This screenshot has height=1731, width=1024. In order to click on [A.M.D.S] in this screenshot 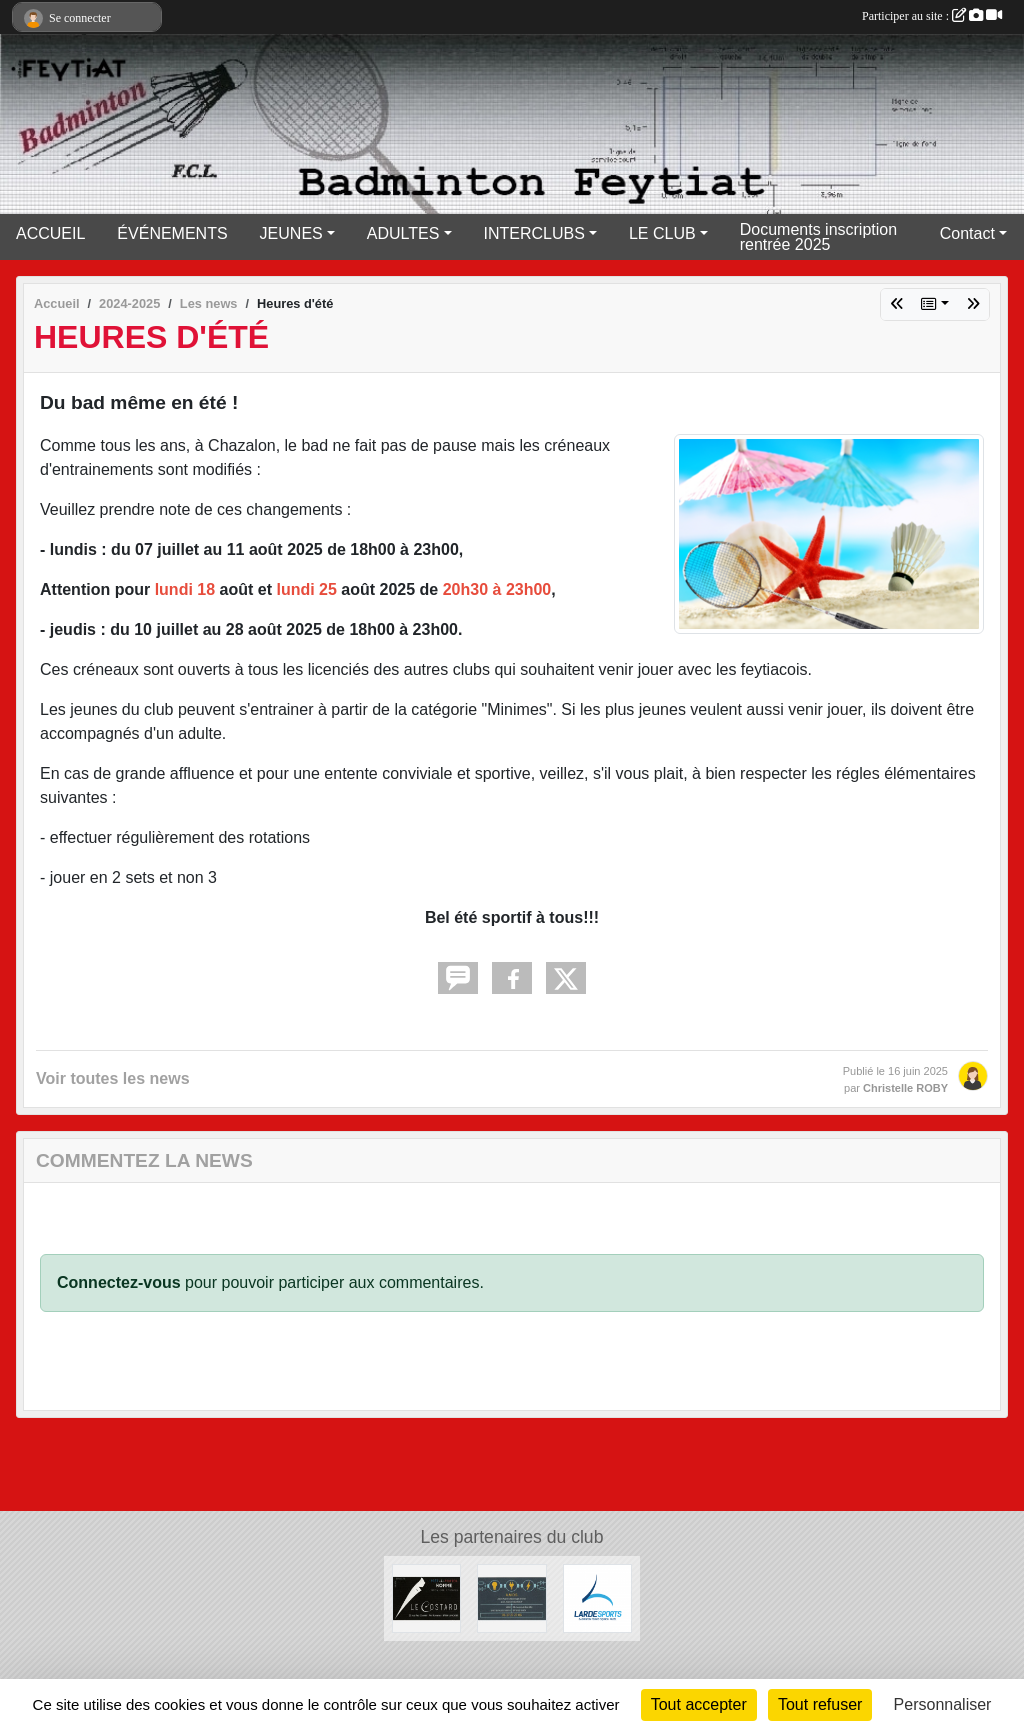, I will do `click(511, 1597)`.